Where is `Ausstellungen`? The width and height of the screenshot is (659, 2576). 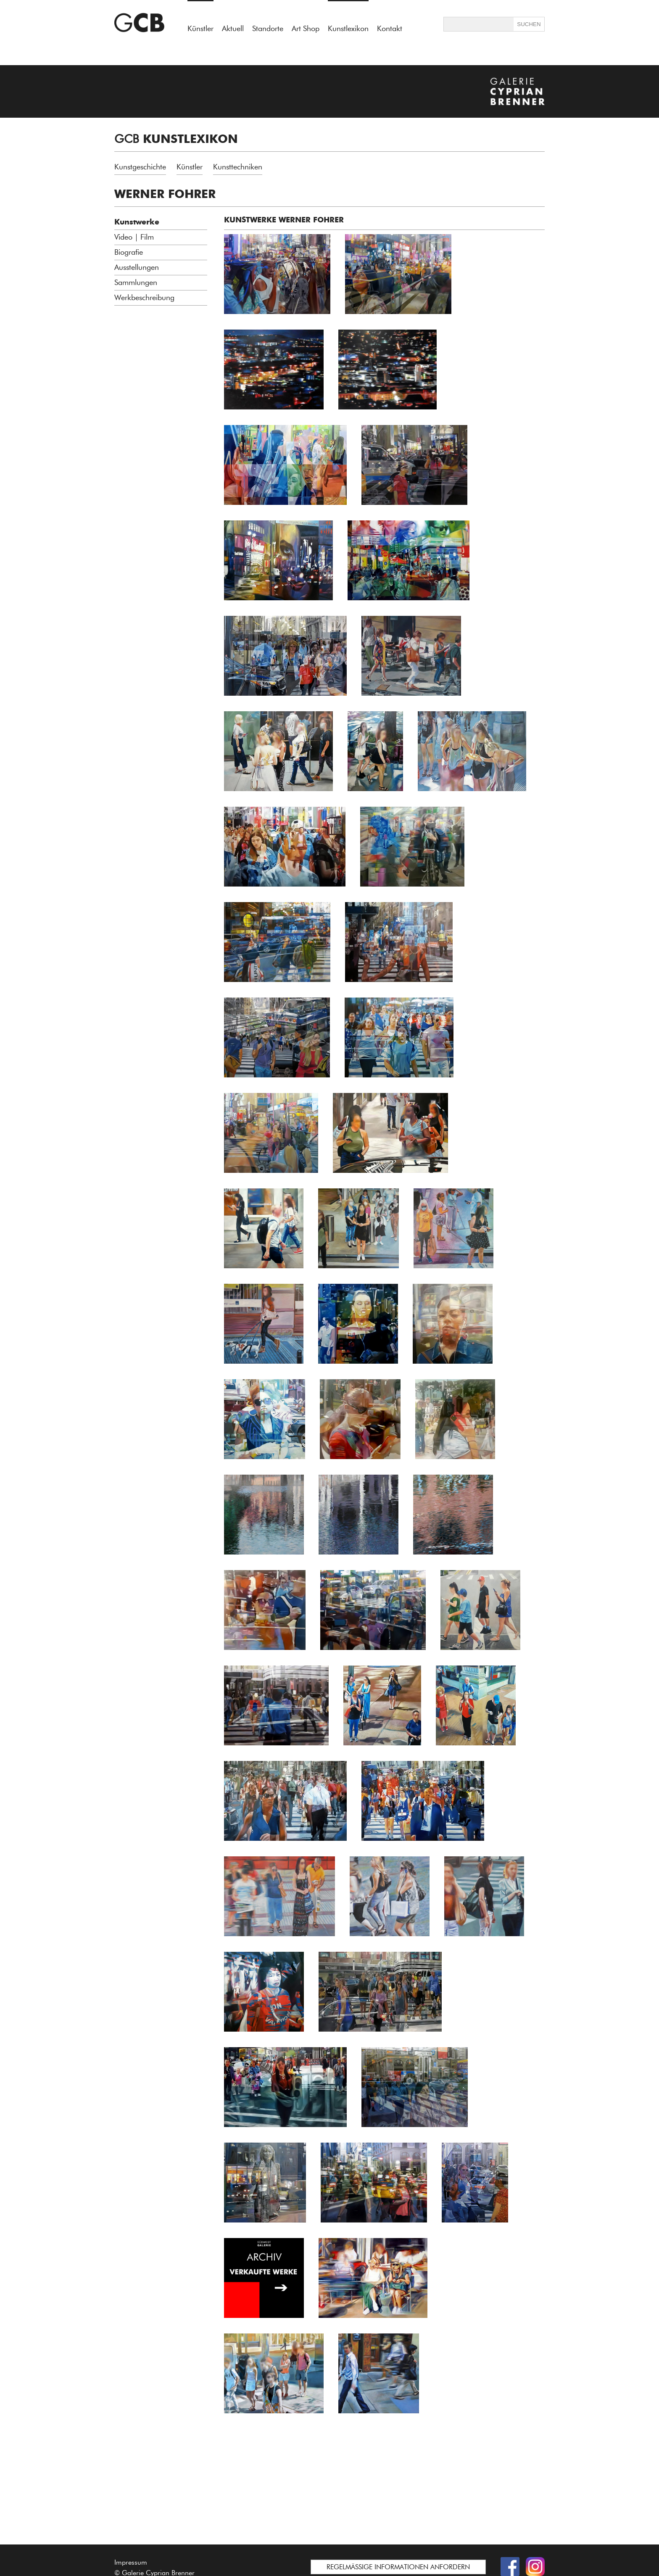 Ausstellungen is located at coordinates (136, 267).